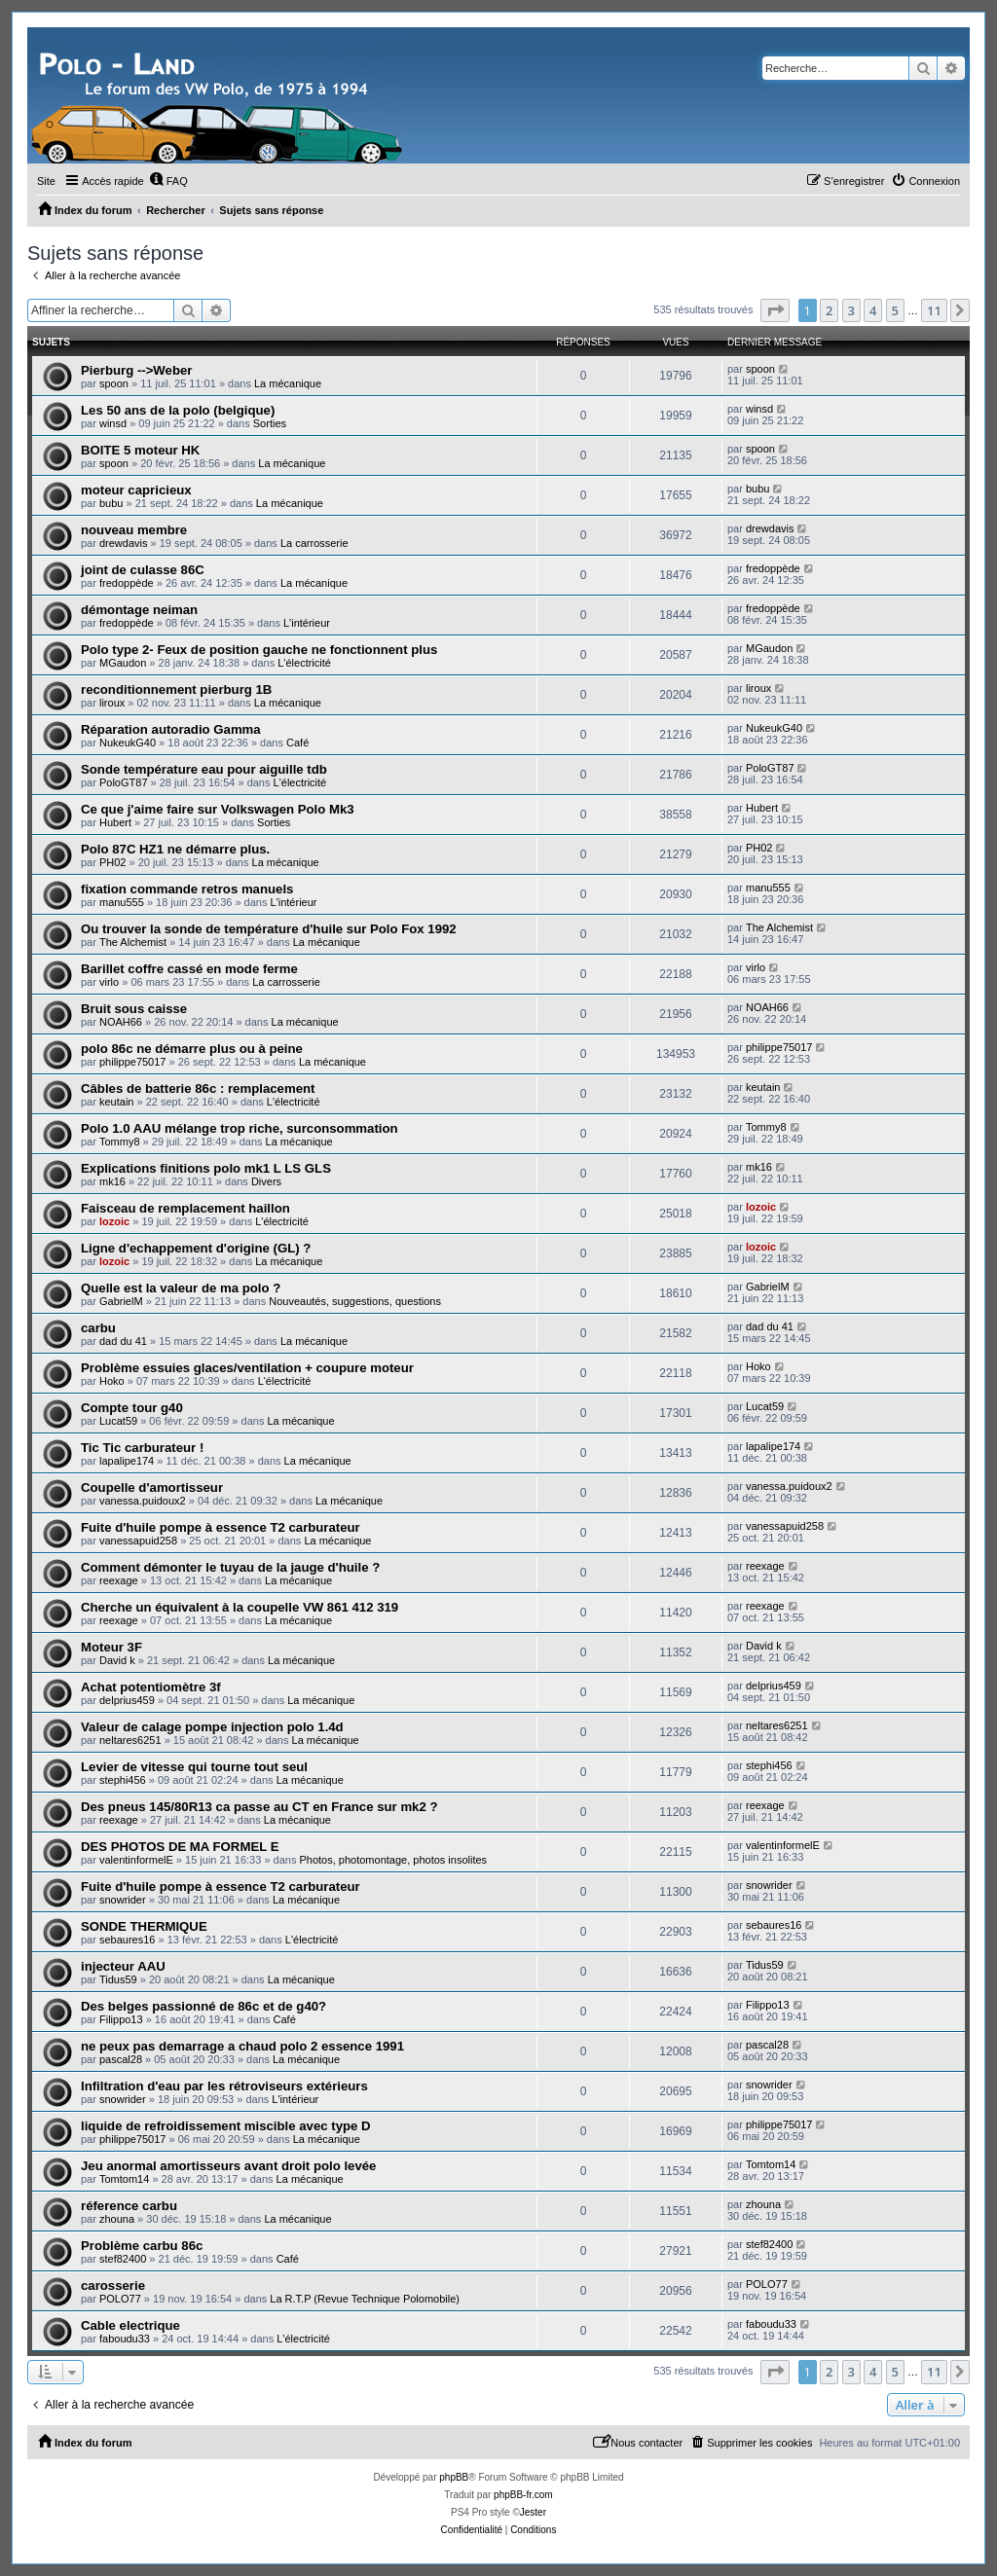 The height and width of the screenshot is (2576, 997). What do you see at coordinates (204, 769) in the screenshot?
I see `Sonde température eau pour aiguille tdb` at bounding box center [204, 769].